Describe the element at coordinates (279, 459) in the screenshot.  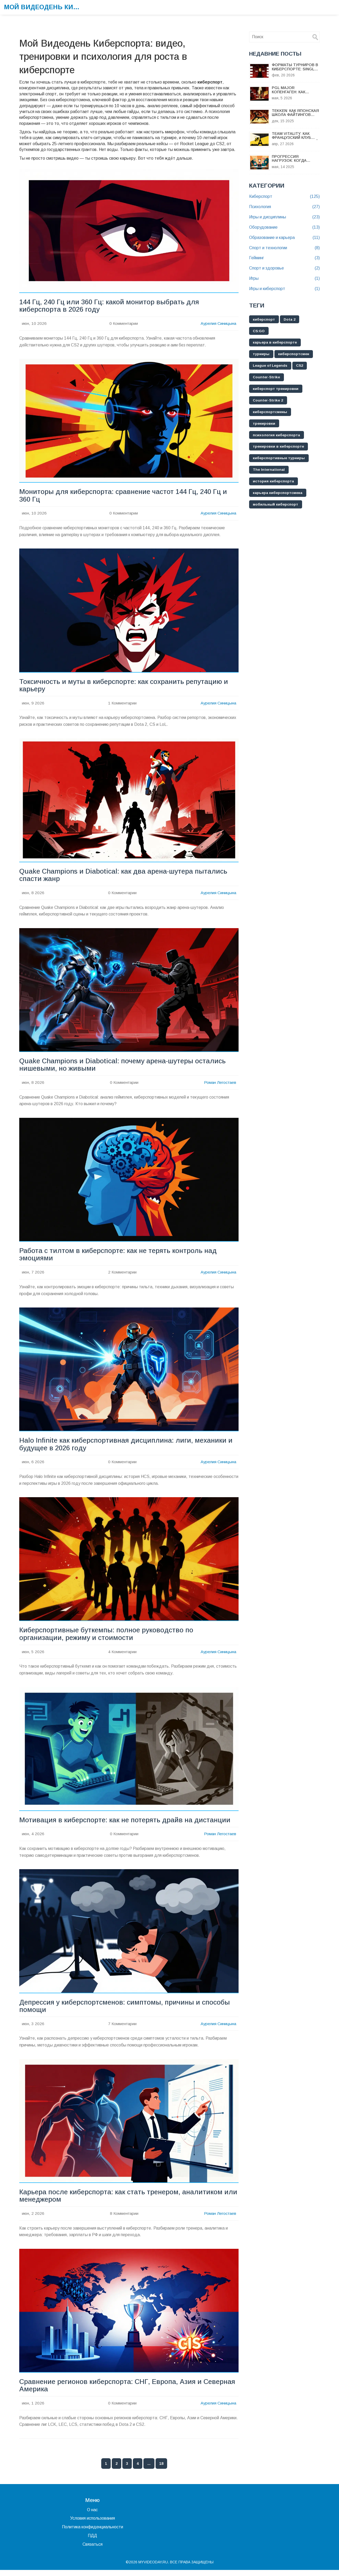
I see `киберспортивные турниры` at that location.